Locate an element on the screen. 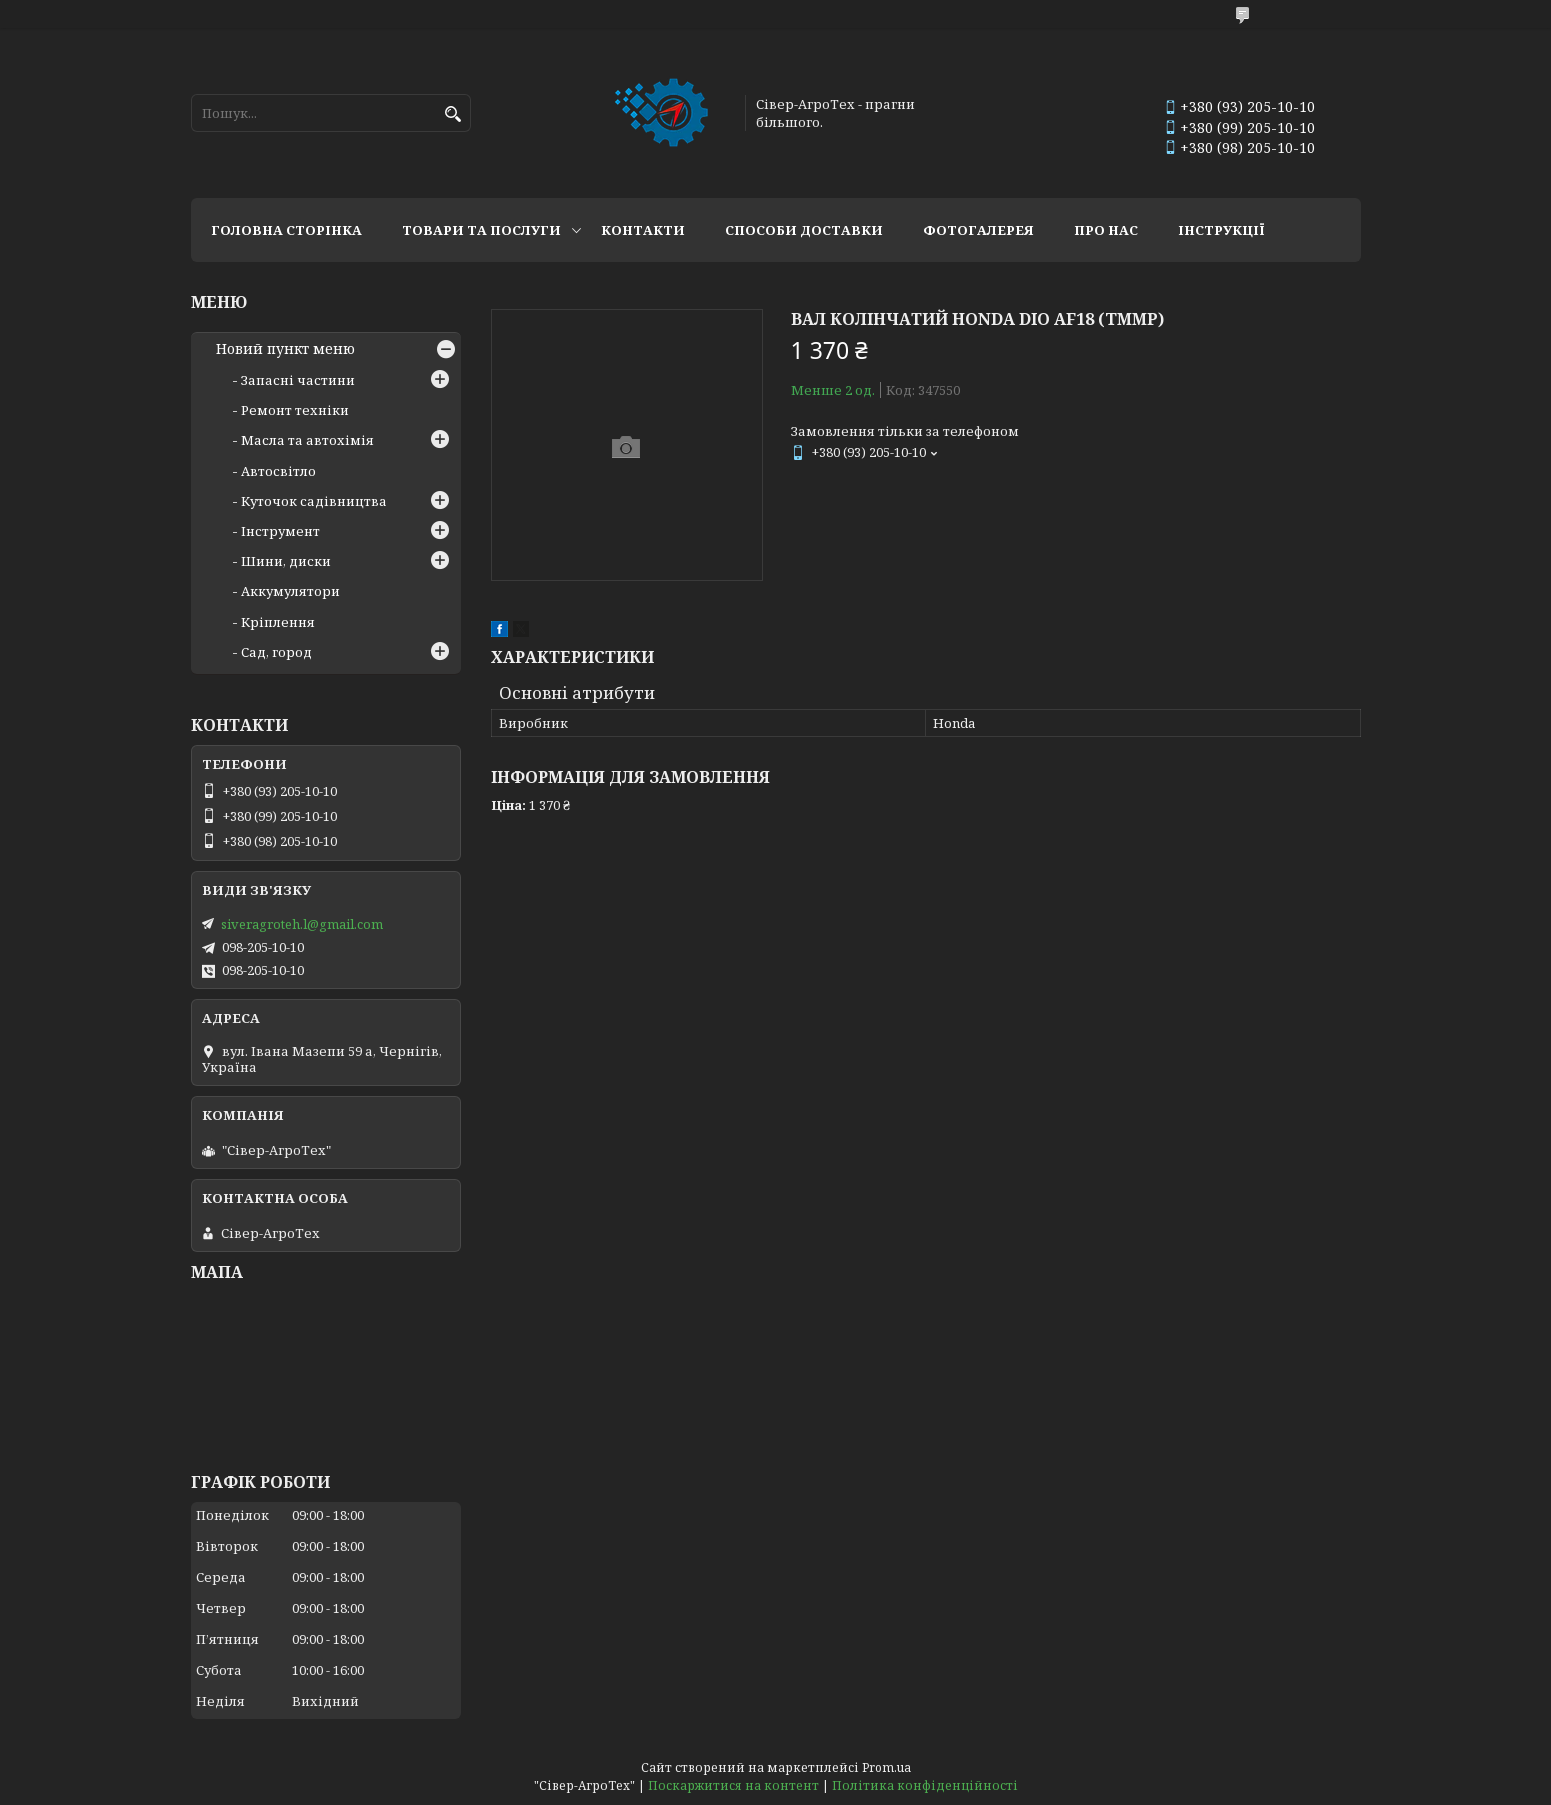 Image resolution: width=1551 pixels, height=1805 pixels. Автосвітло is located at coordinates (278, 471).